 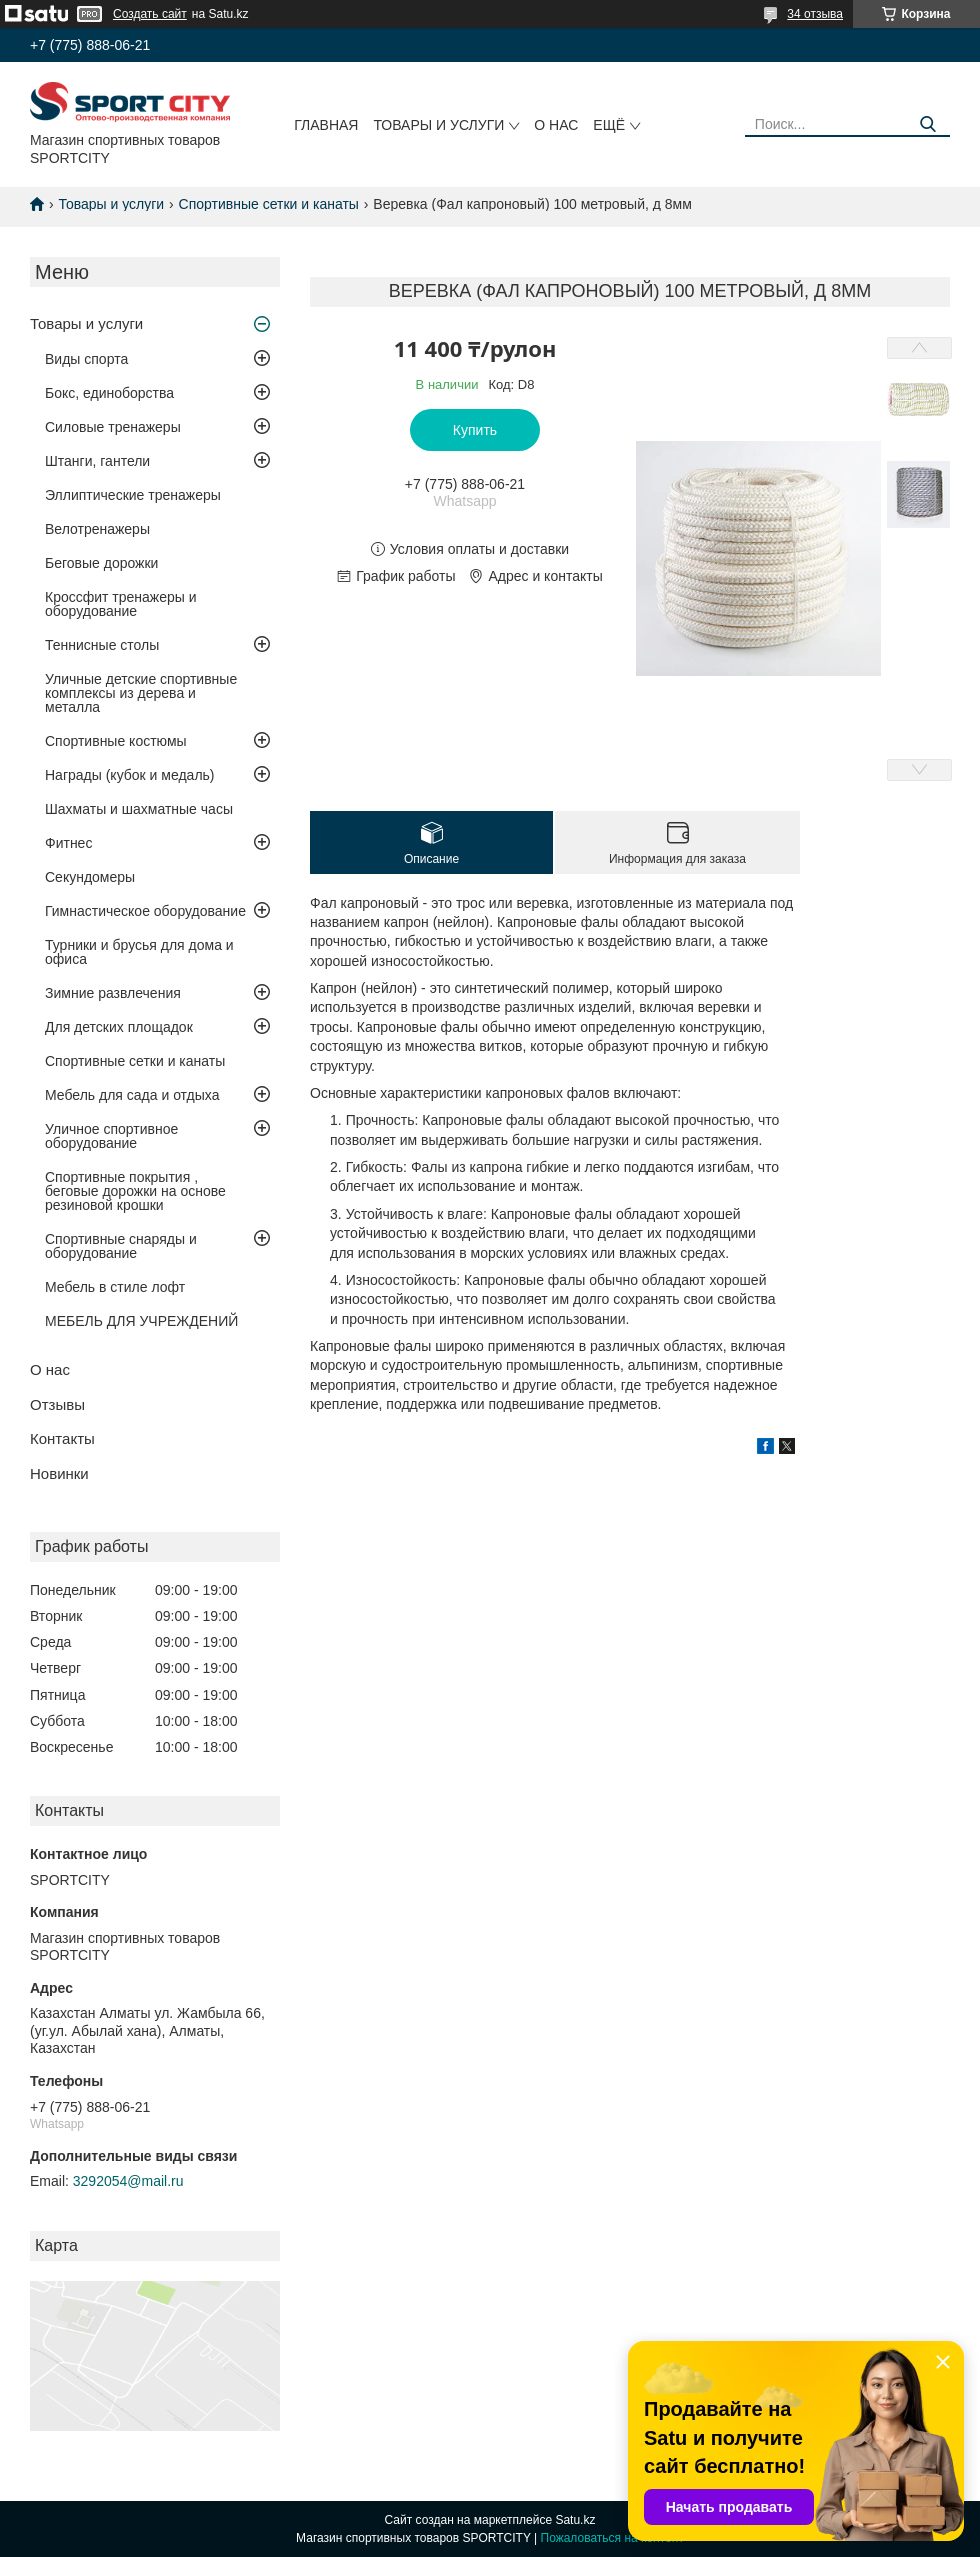 What do you see at coordinates (68, 843) in the screenshot?
I see `Фитнес` at bounding box center [68, 843].